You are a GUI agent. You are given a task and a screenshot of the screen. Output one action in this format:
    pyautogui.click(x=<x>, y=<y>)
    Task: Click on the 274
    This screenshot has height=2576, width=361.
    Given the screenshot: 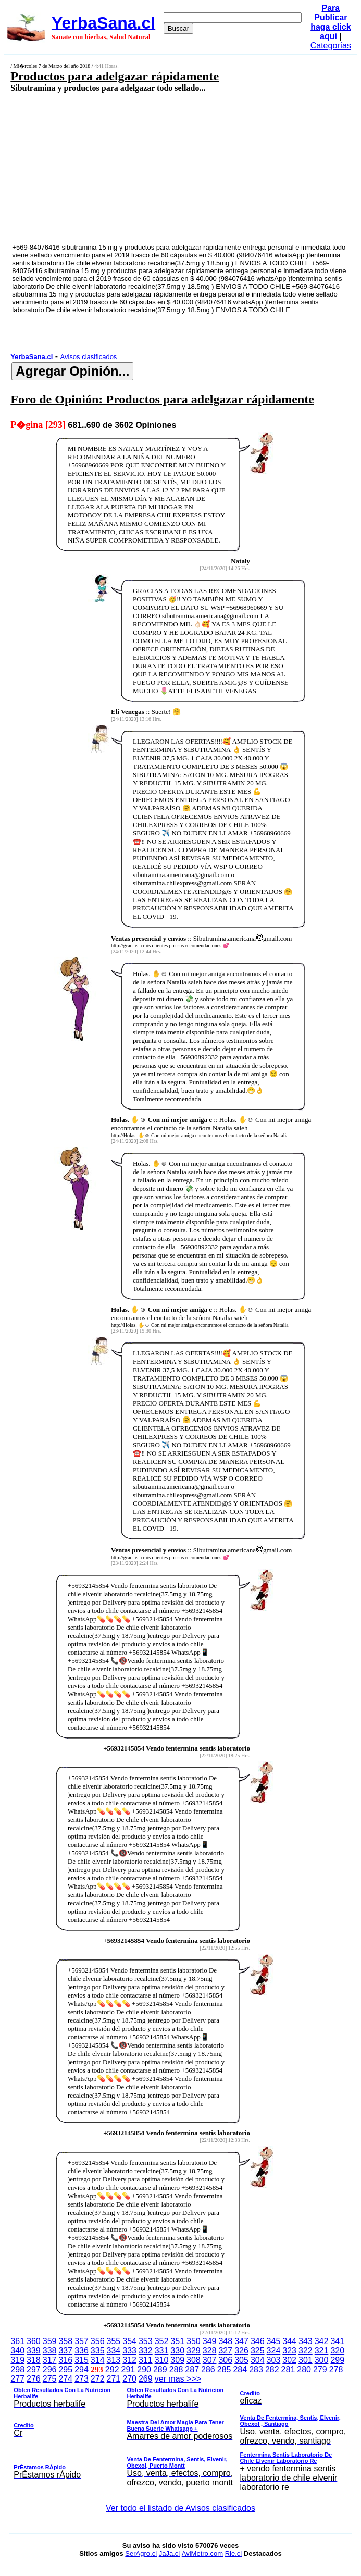 What is the action you would take?
    pyautogui.click(x=65, y=2378)
    